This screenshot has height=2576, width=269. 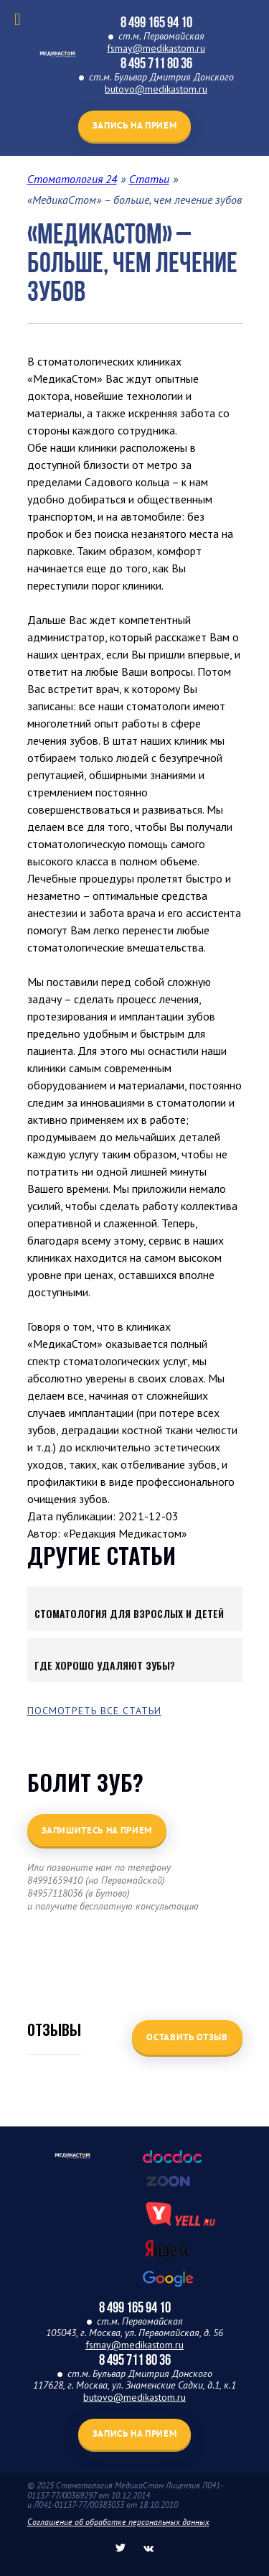 What do you see at coordinates (97, 1830) in the screenshot?
I see `Запишитесь на прием` at bounding box center [97, 1830].